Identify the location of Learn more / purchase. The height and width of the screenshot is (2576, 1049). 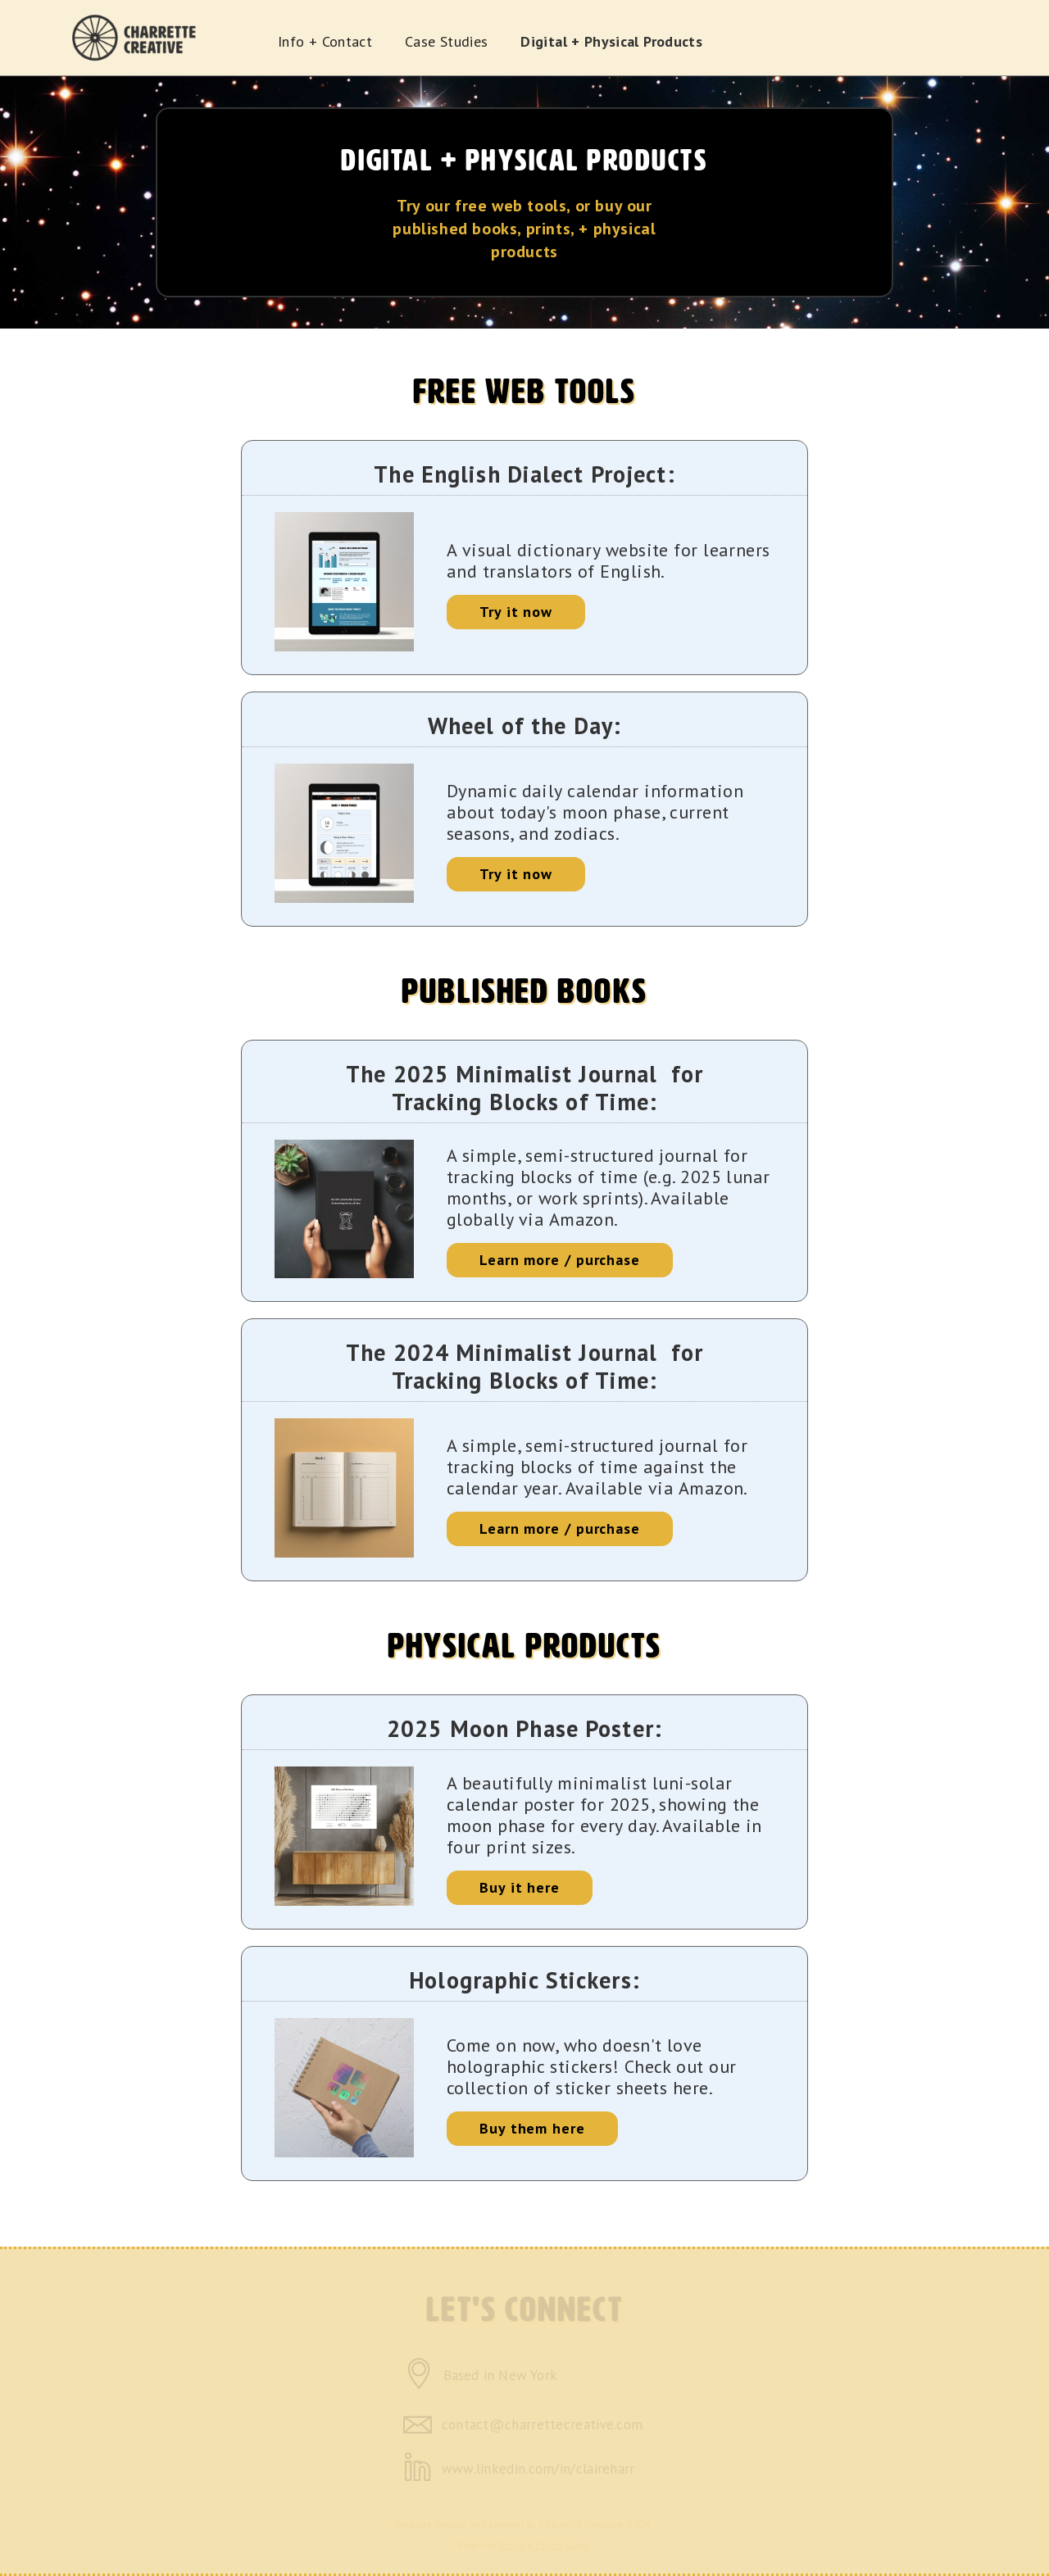
(559, 1259).